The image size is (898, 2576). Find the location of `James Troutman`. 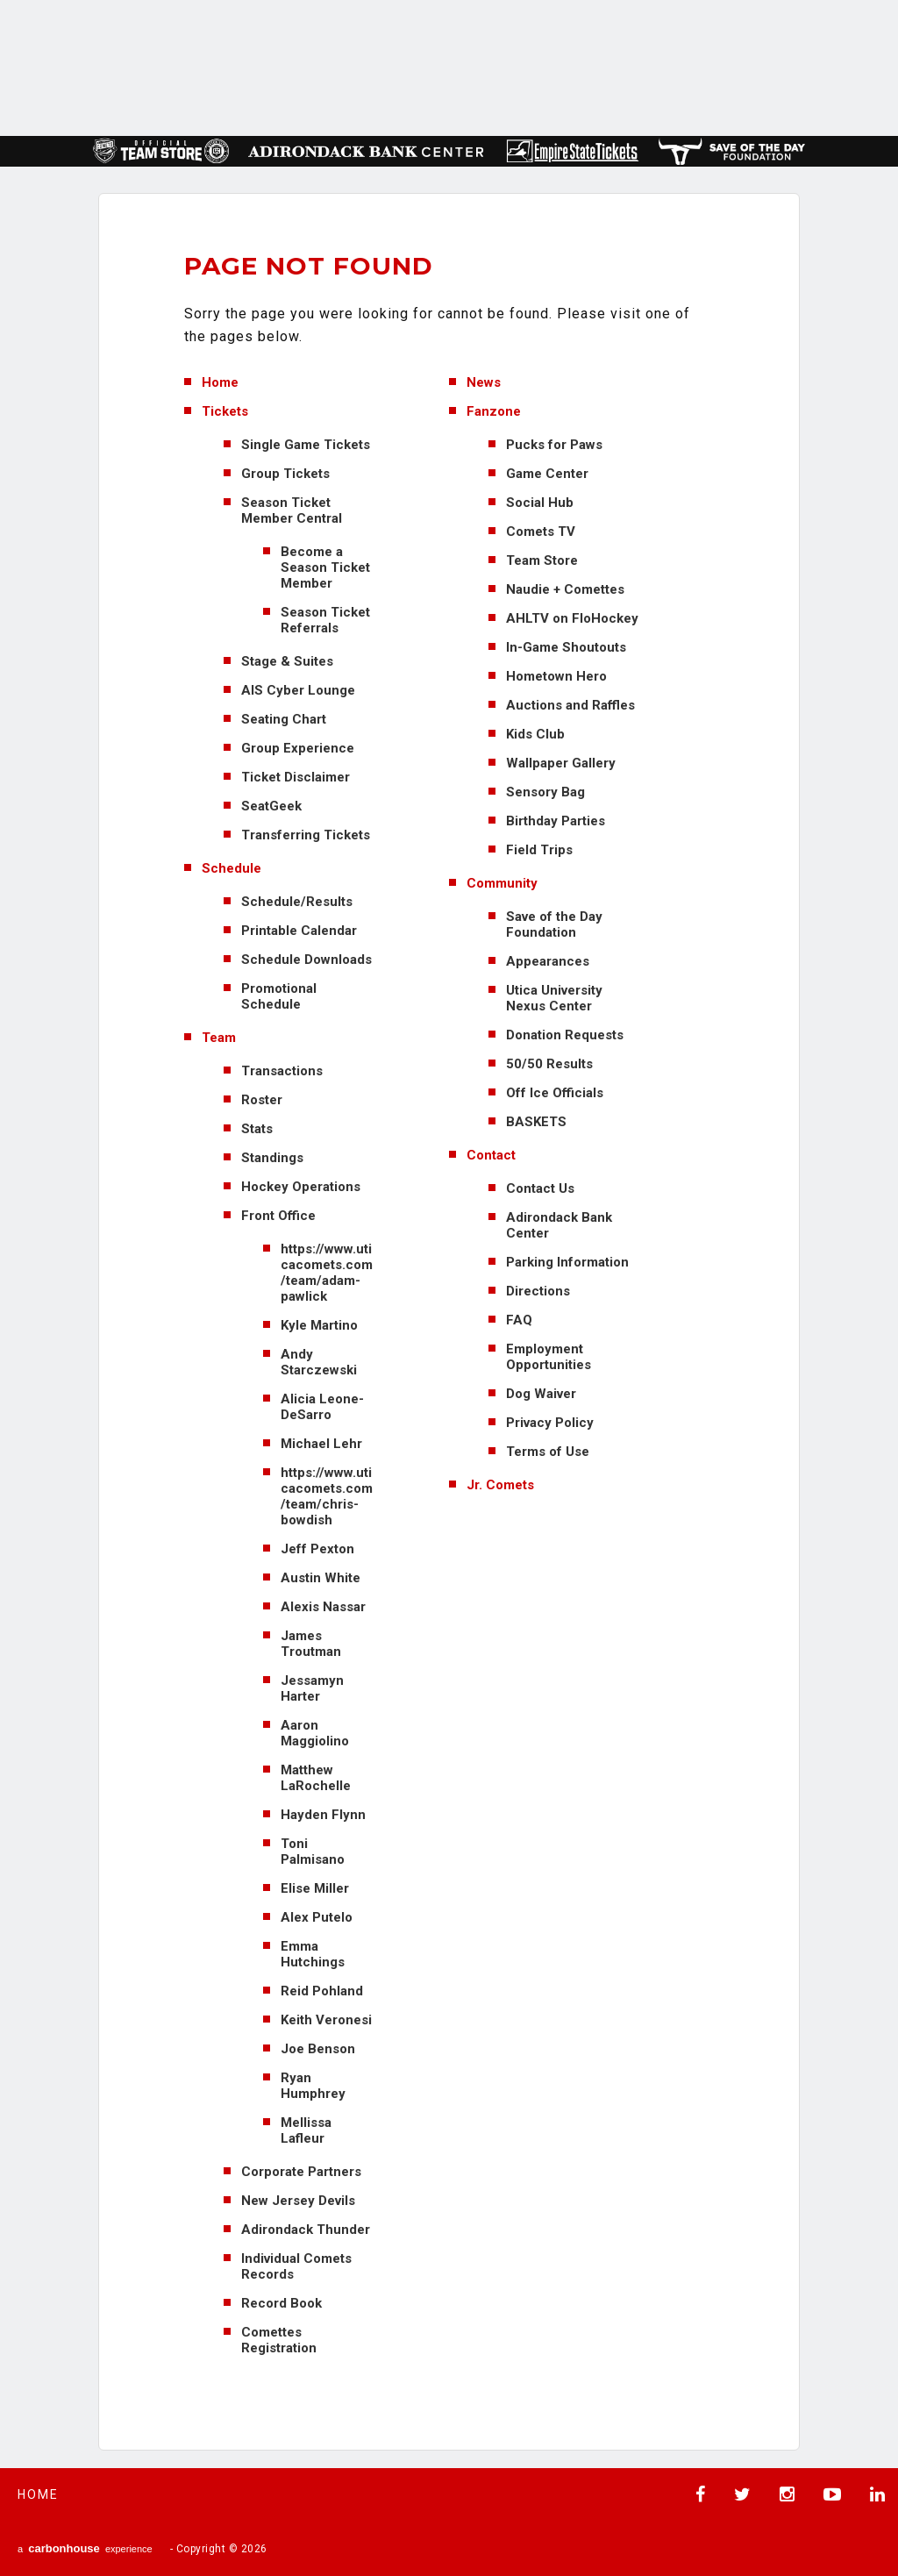

James Troutman is located at coordinates (311, 1643).